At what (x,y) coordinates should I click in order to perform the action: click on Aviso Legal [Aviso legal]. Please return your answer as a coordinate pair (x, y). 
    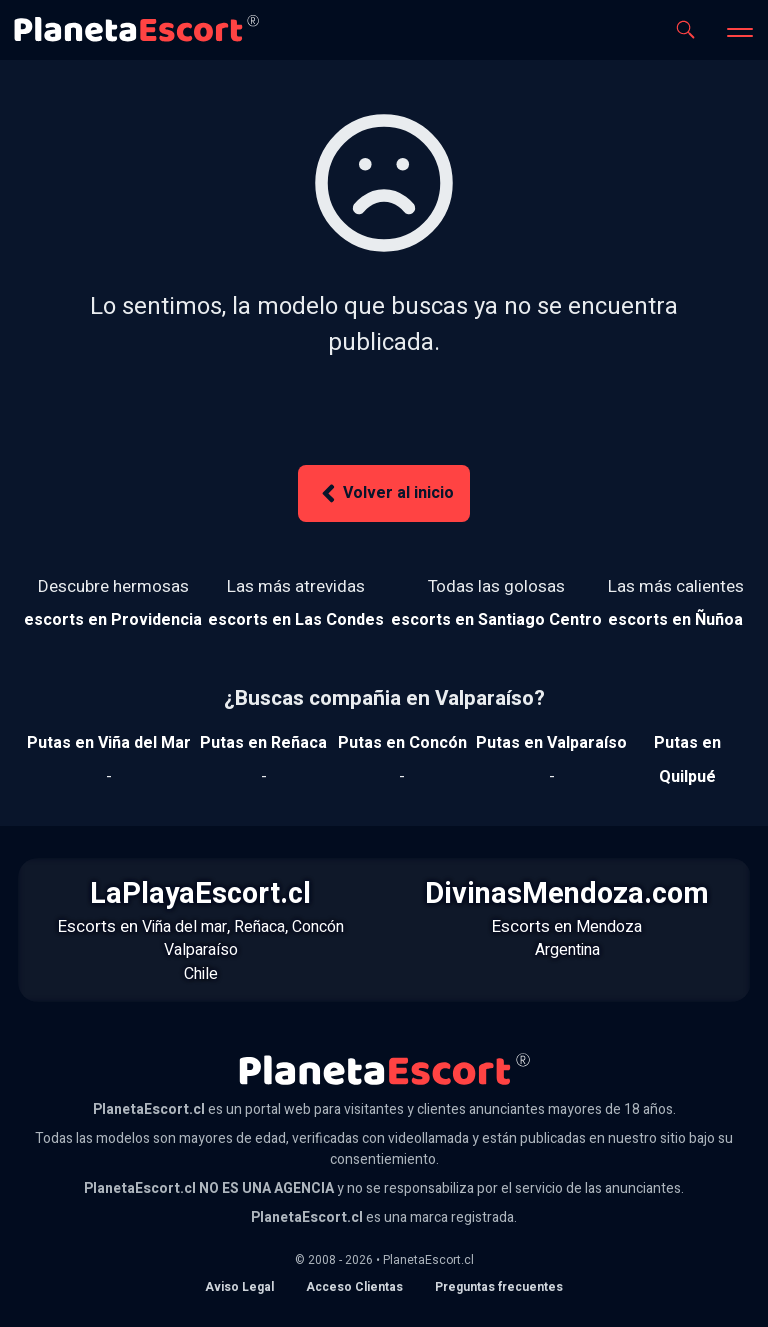
    Looking at the image, I should click on (239, 1287).